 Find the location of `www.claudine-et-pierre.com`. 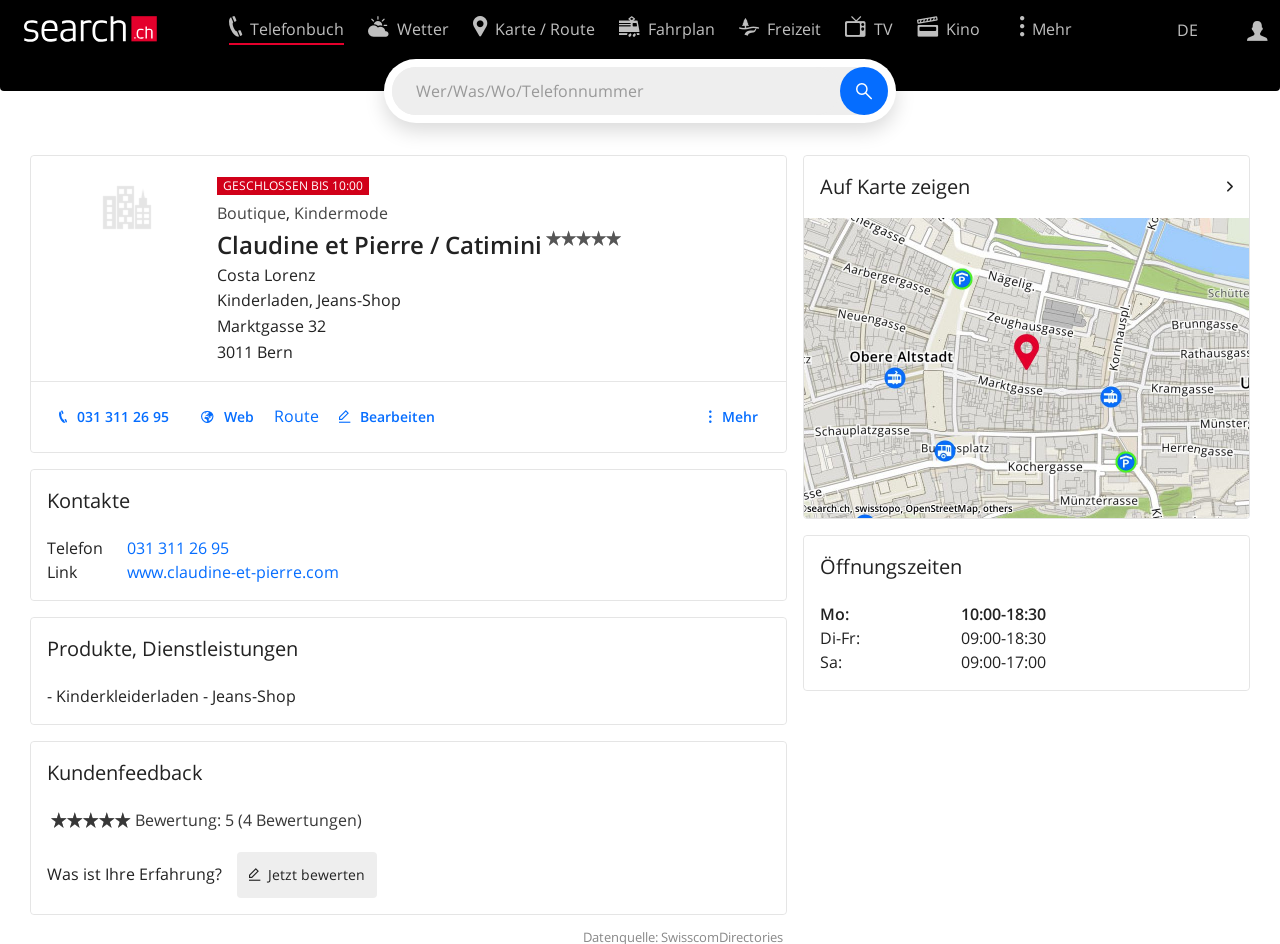

www.claudine-et-pierre.com is located at coordinates (233, 572).